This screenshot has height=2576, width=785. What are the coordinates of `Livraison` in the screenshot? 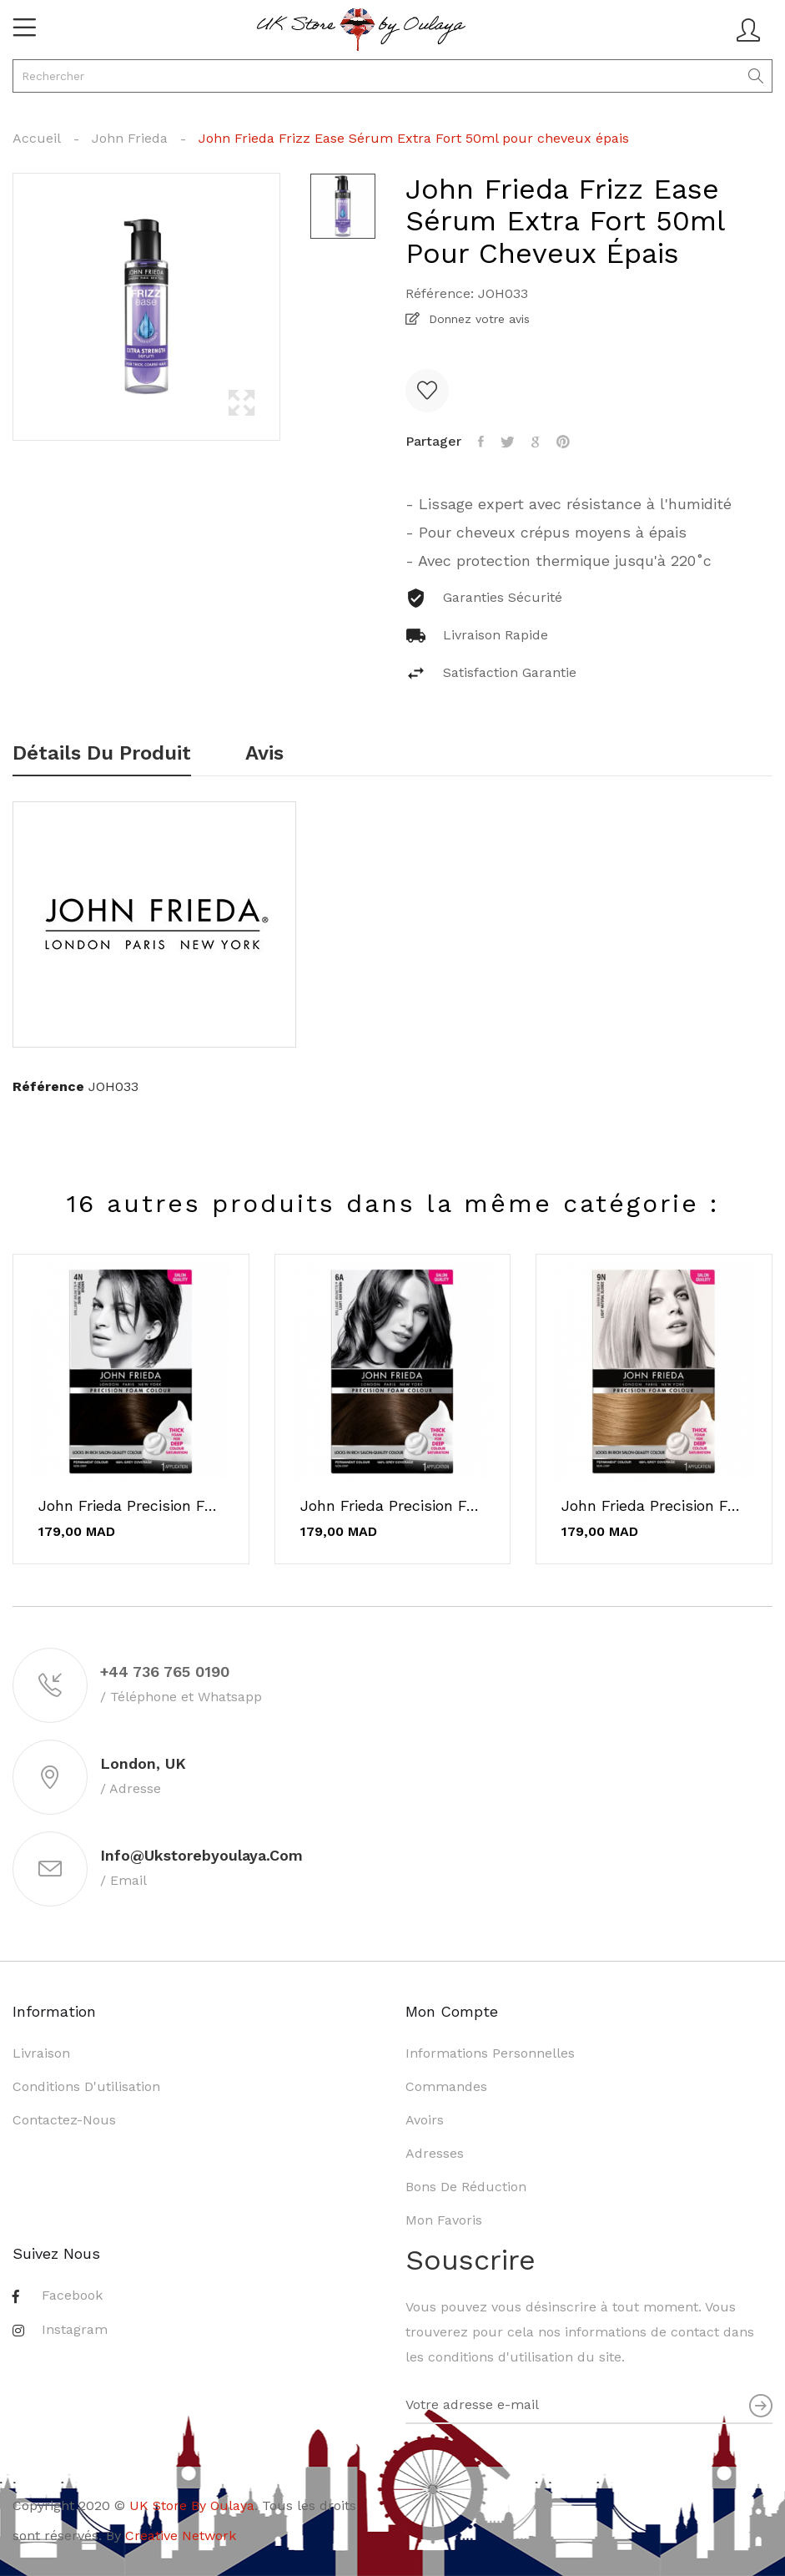 It's located at (41, 2053).